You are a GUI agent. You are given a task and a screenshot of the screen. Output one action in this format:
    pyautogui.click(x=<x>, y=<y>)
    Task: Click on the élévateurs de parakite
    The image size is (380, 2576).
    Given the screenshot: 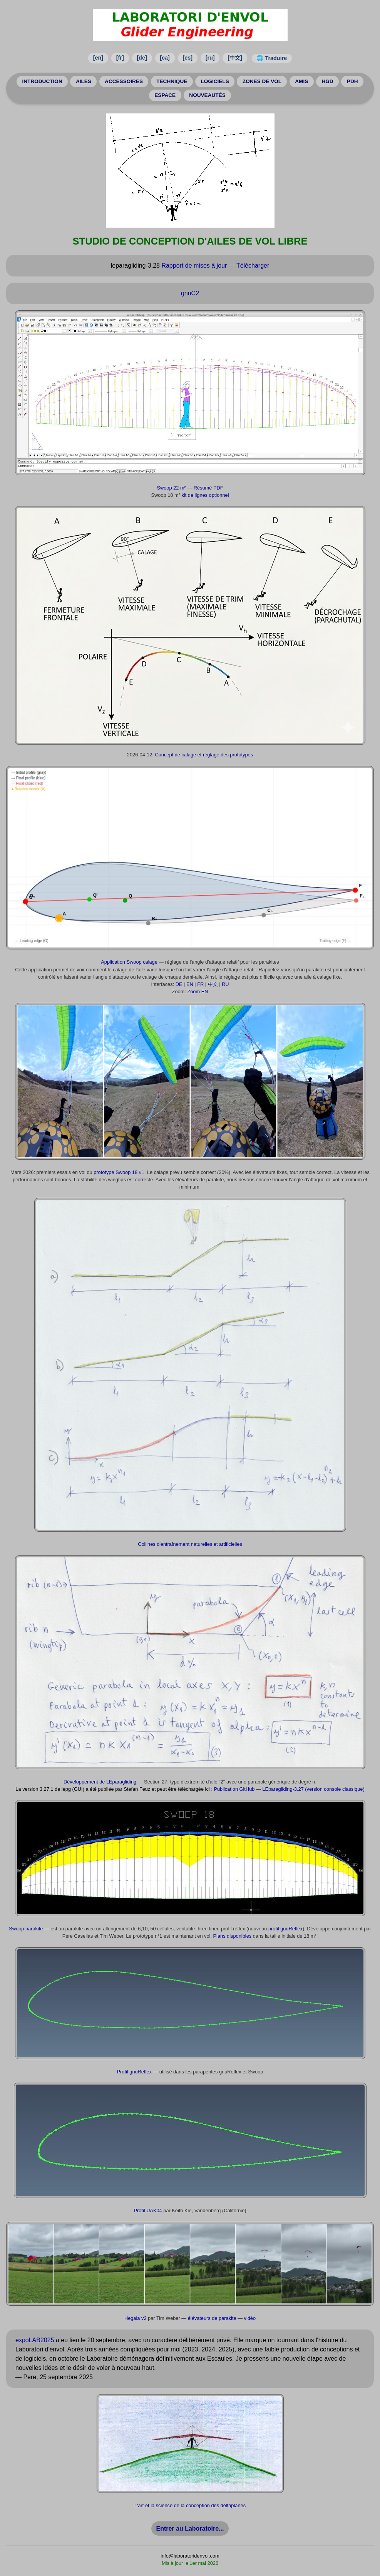 What is the action you would take?
    pyautogui.click(x=212, y=2318)
    